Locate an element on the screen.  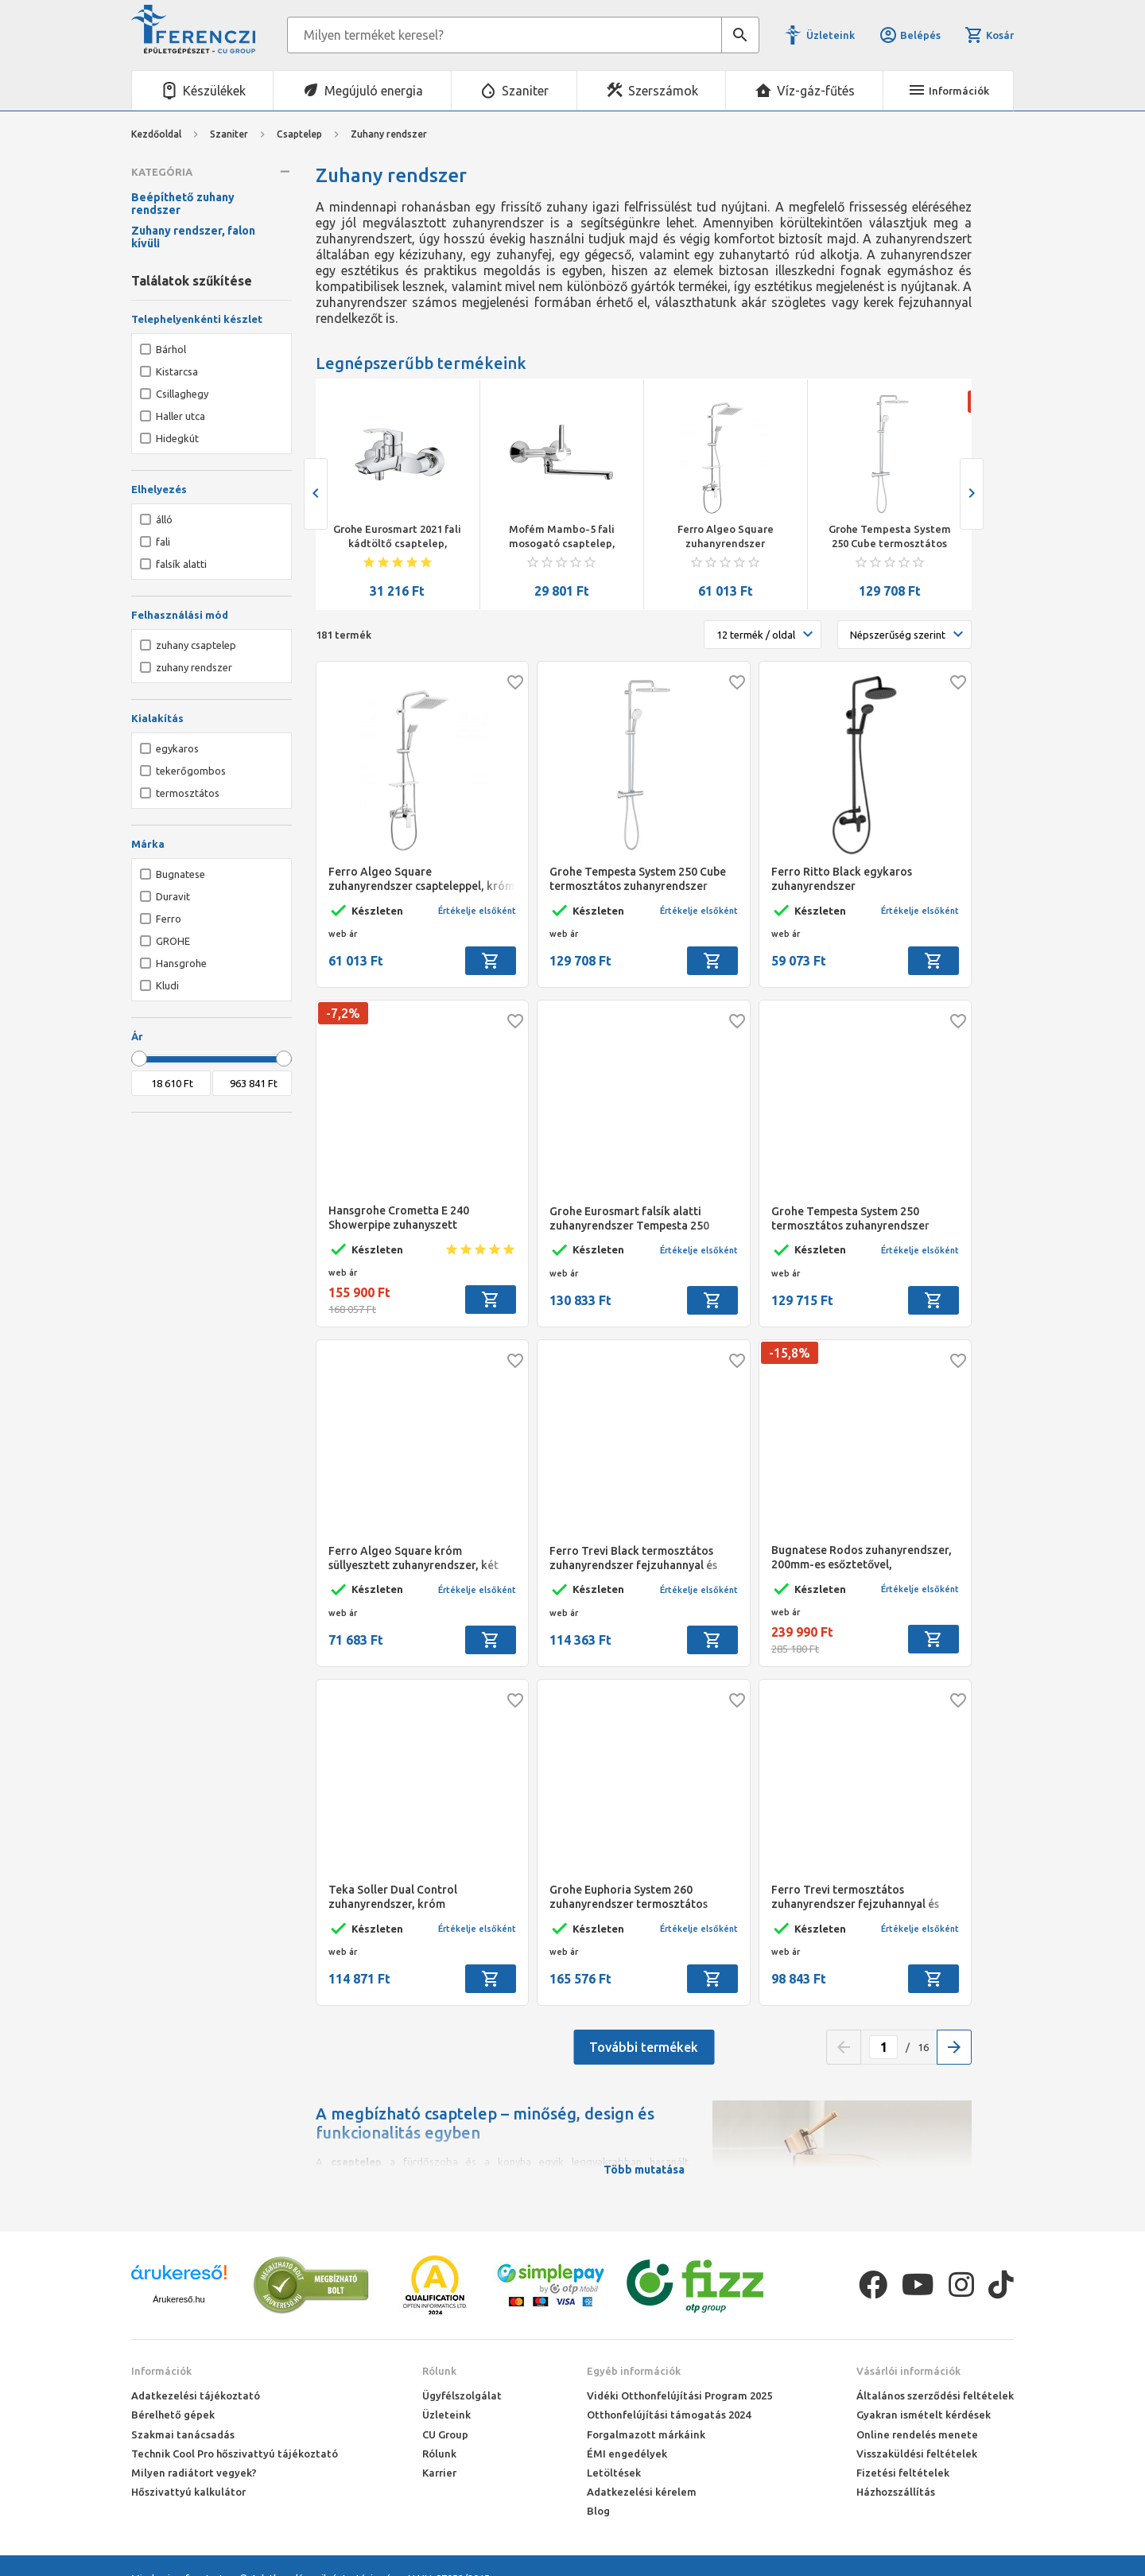
Egyéb információk is located at coordinates (634, 2370).